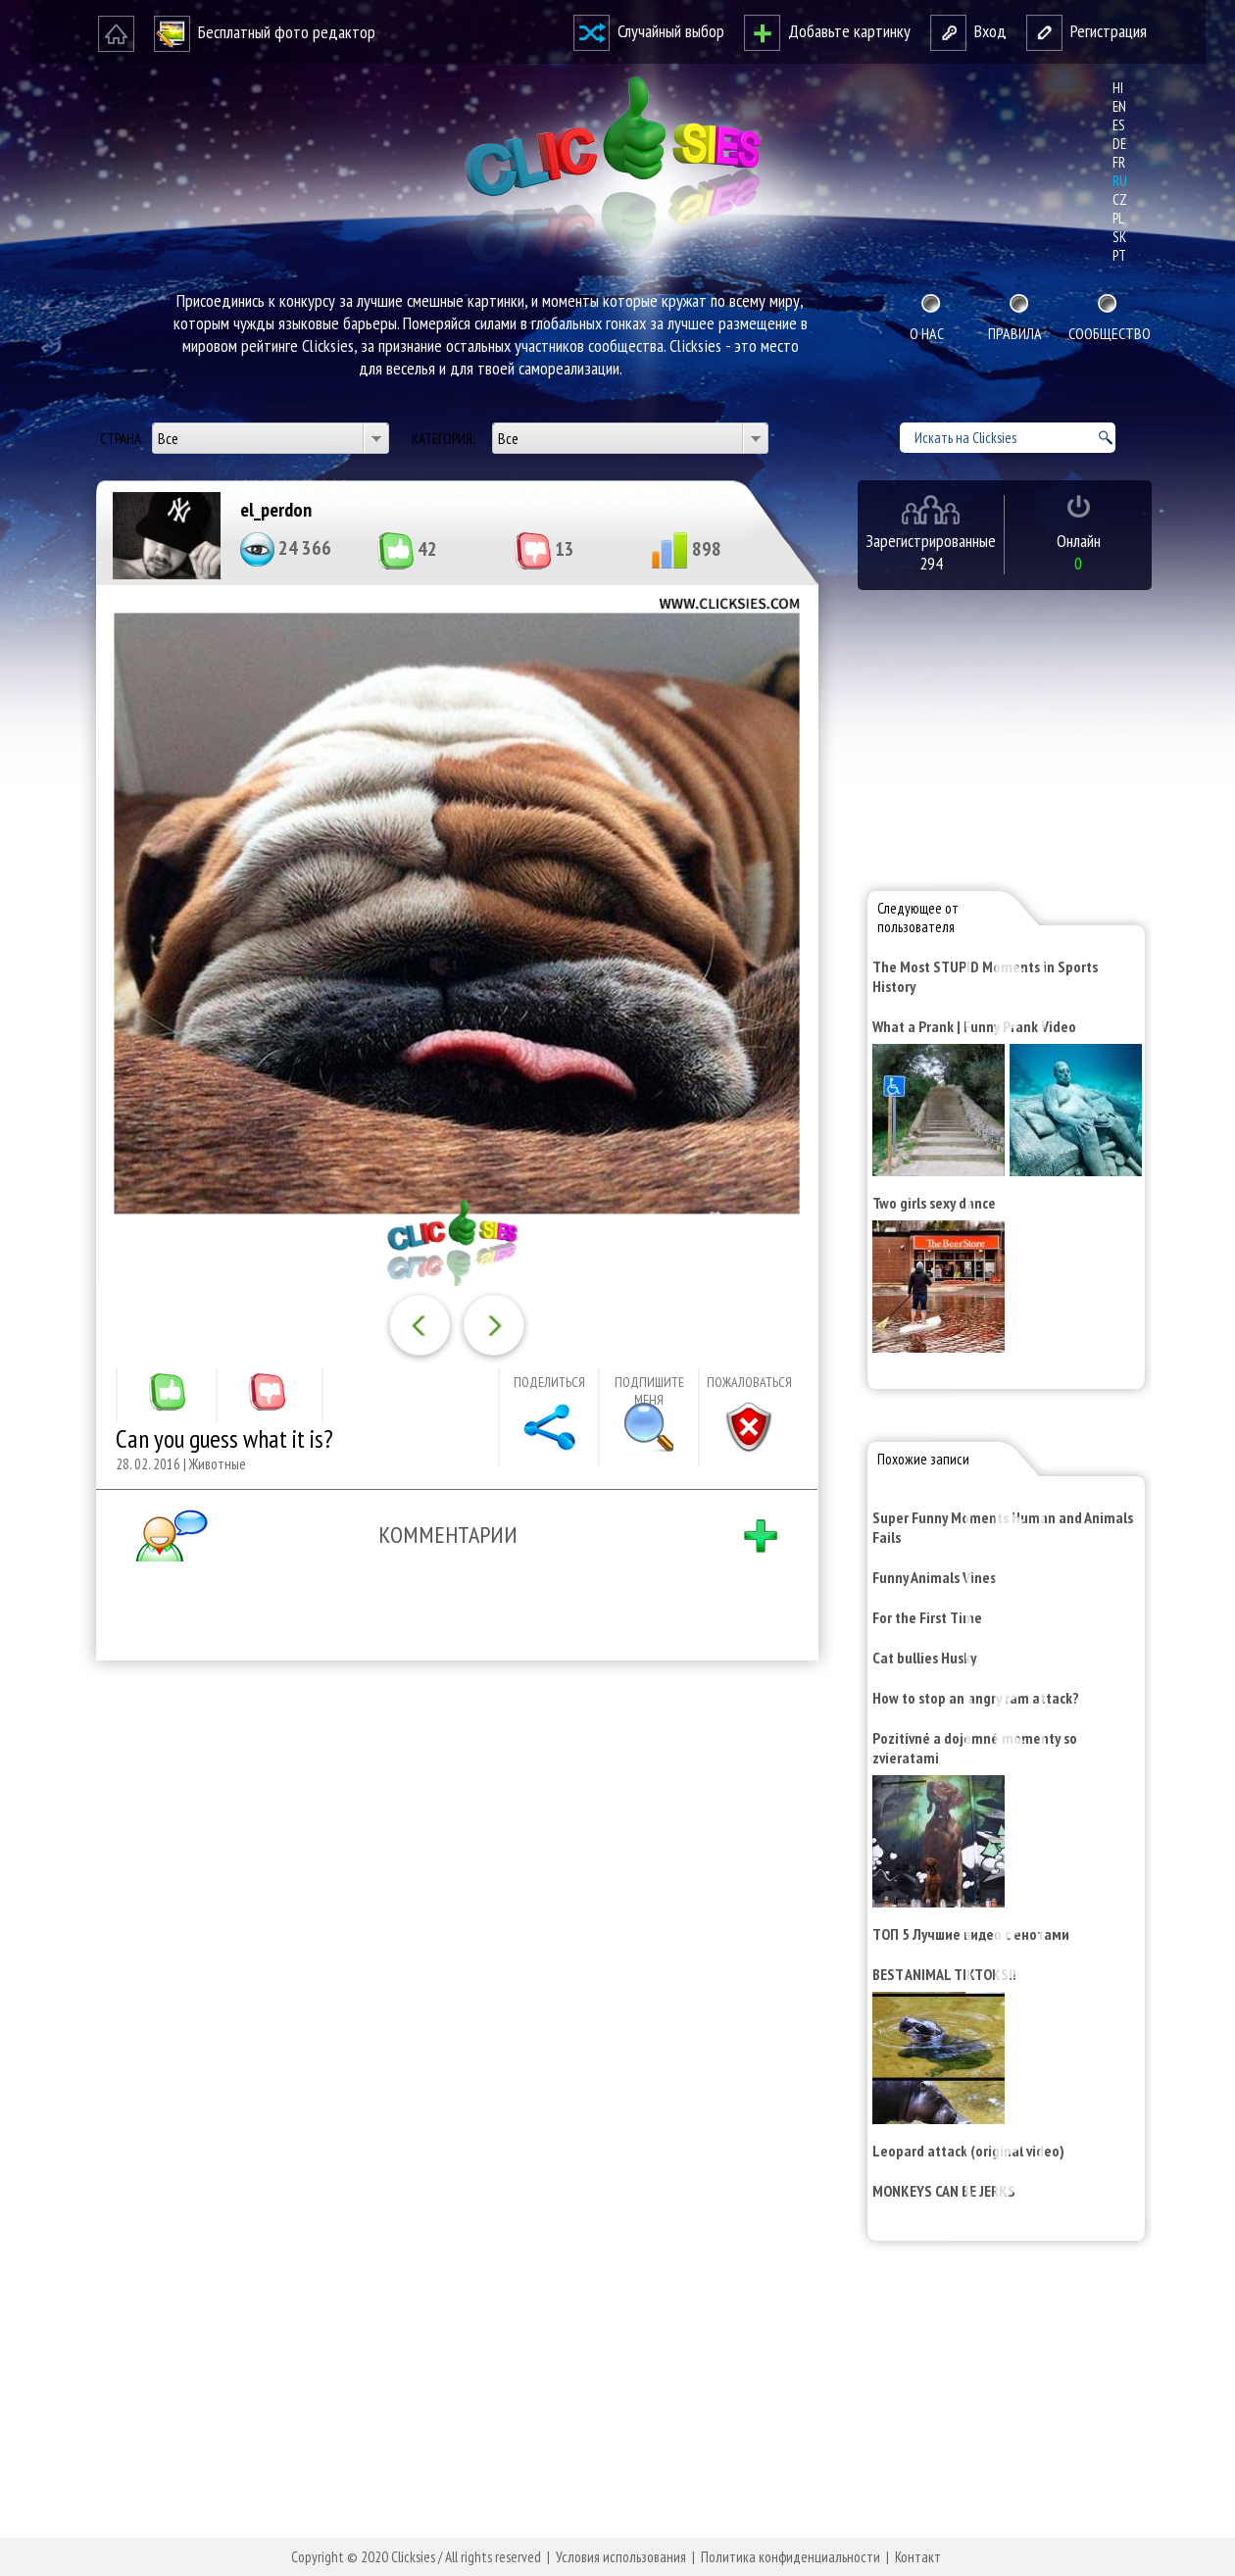  I want to click on Сообщество, so click(1107, 333).